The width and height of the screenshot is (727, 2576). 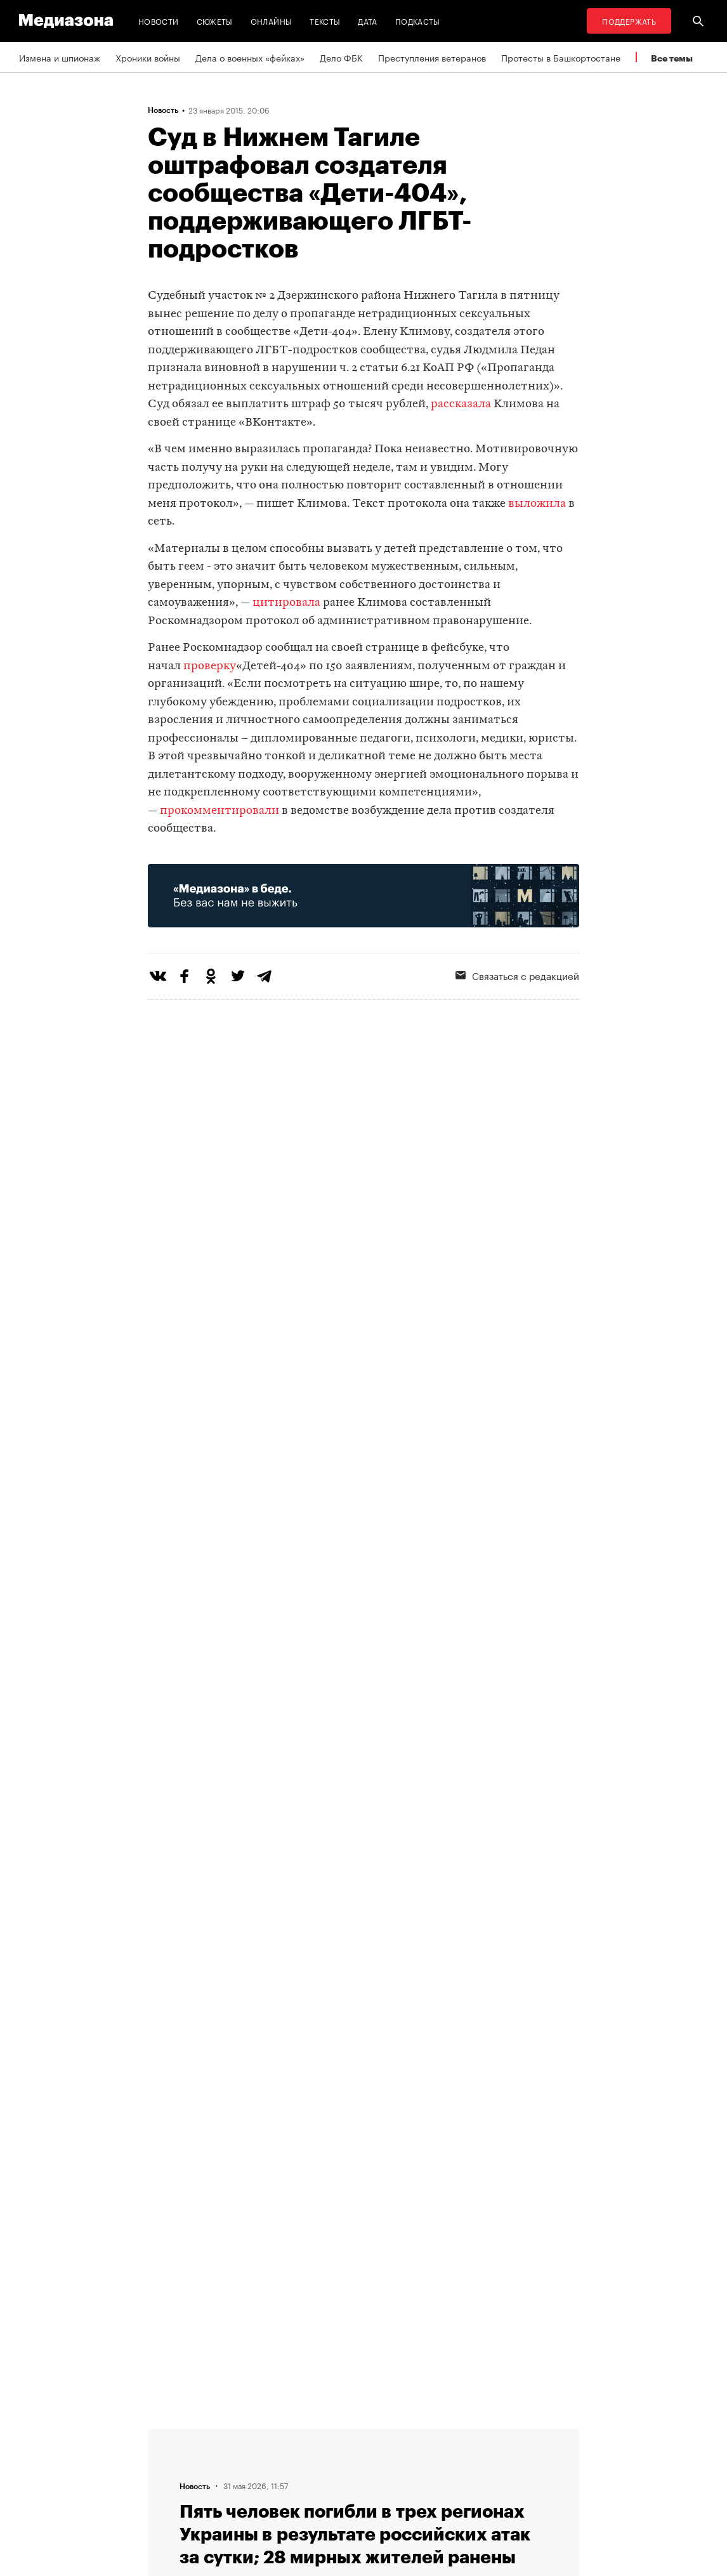 What do you see at coordinates (229, 2434) in the screenshot?
I see `Темы` at bounding box center [229, 2434].